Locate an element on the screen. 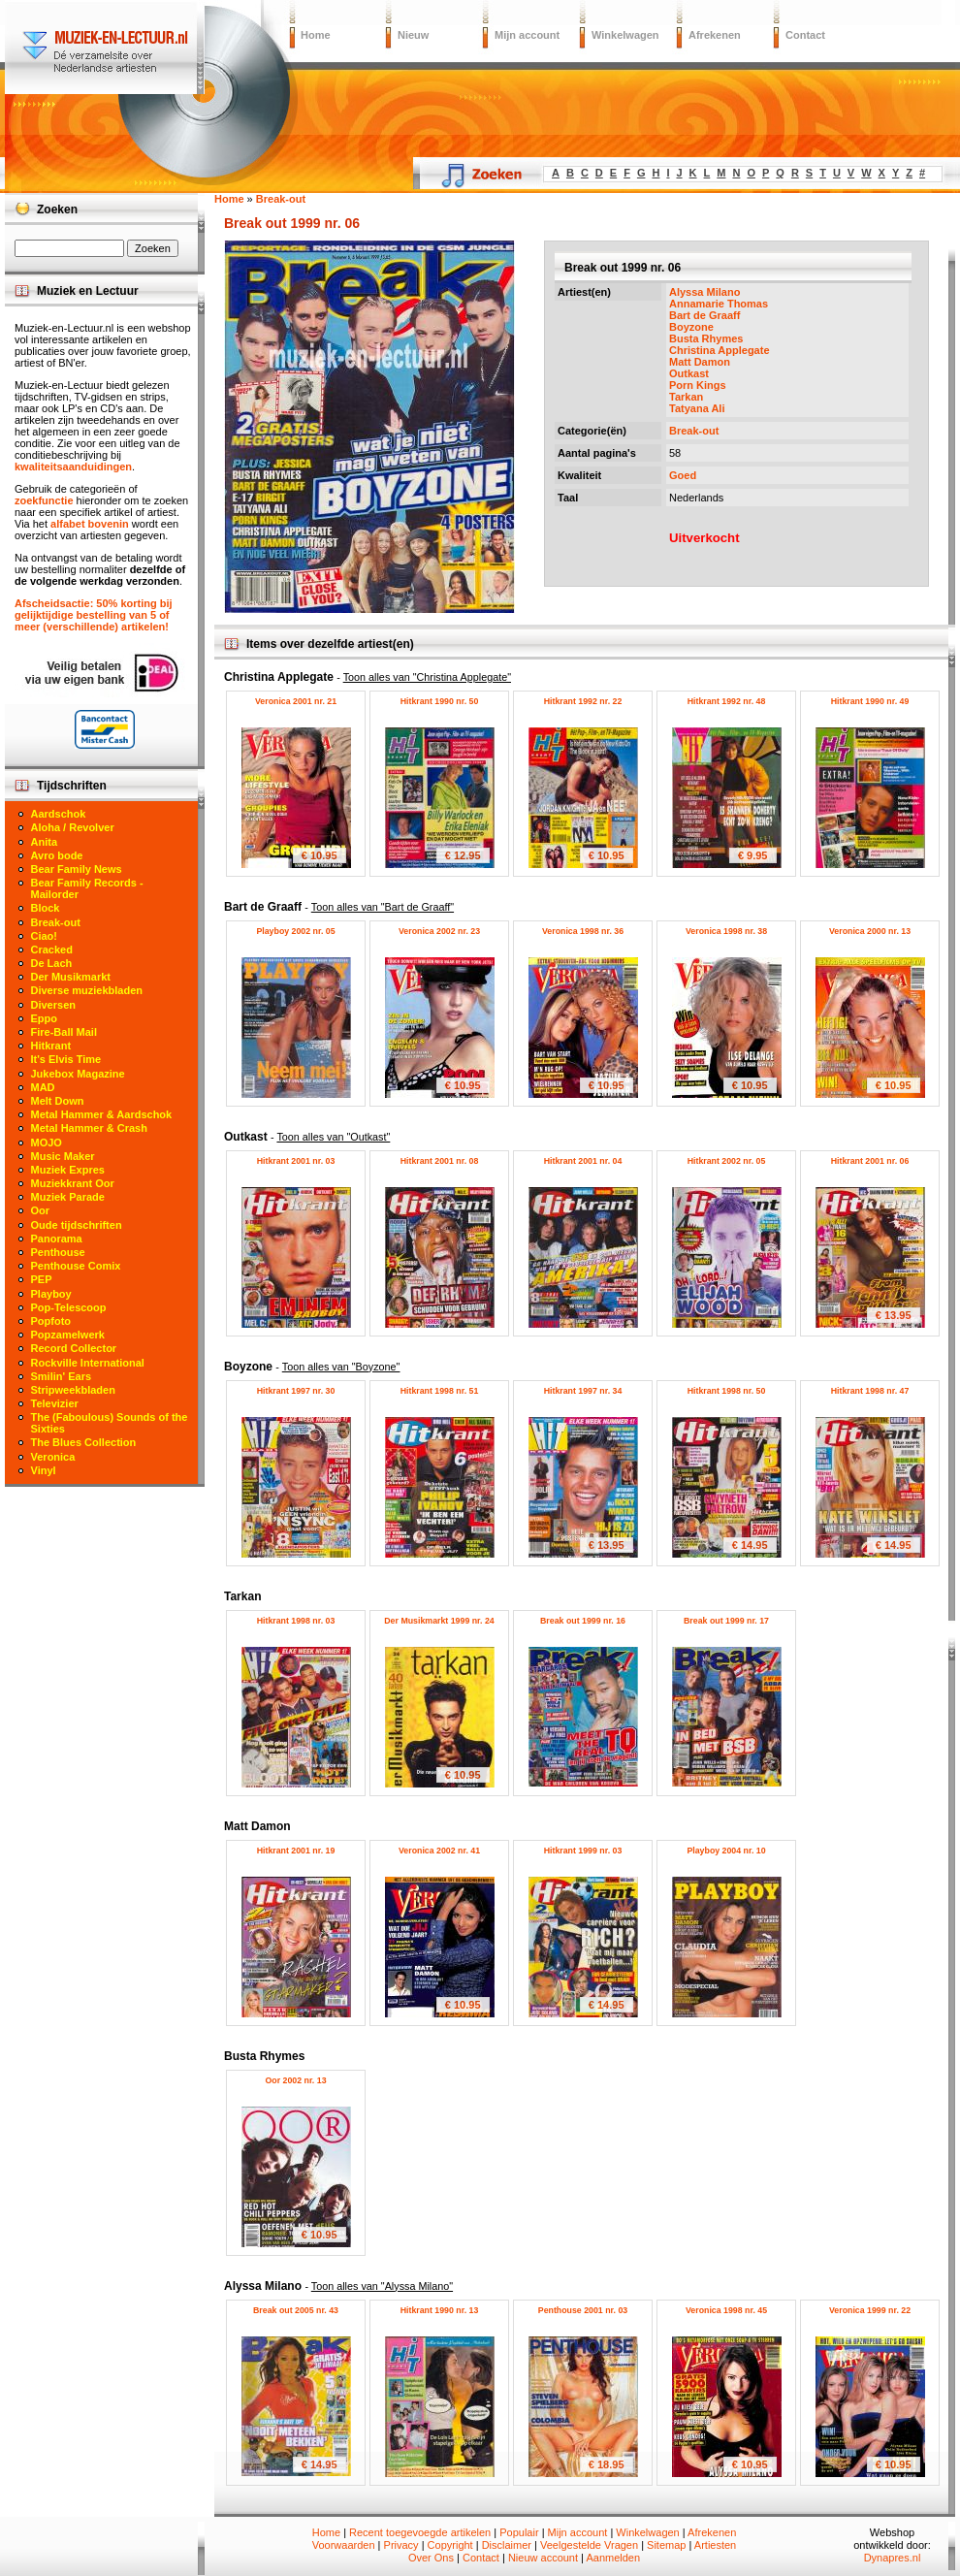 The height and width of the screenshot is (2576, 960). Busta Rhymes is located at coordinates (706, 338).